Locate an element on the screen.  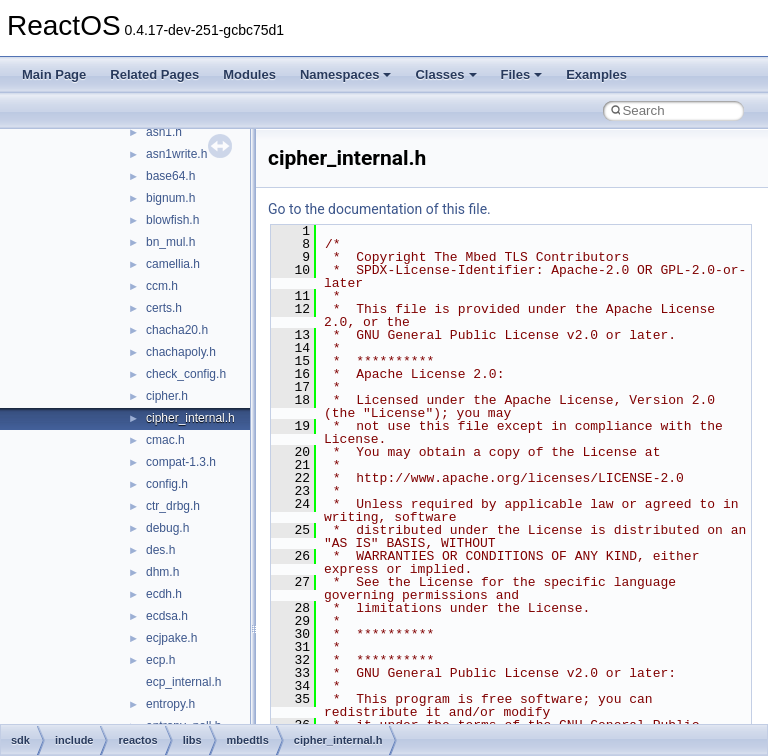
Classes is located at coordinates (445, 74).